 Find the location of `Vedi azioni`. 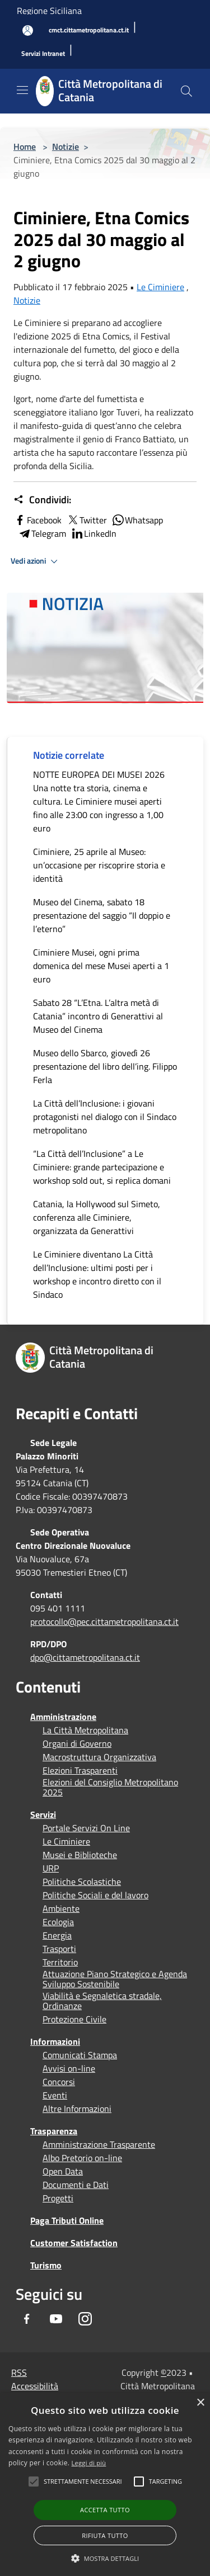

Vedi azioni is located at coordinates (36, 561).